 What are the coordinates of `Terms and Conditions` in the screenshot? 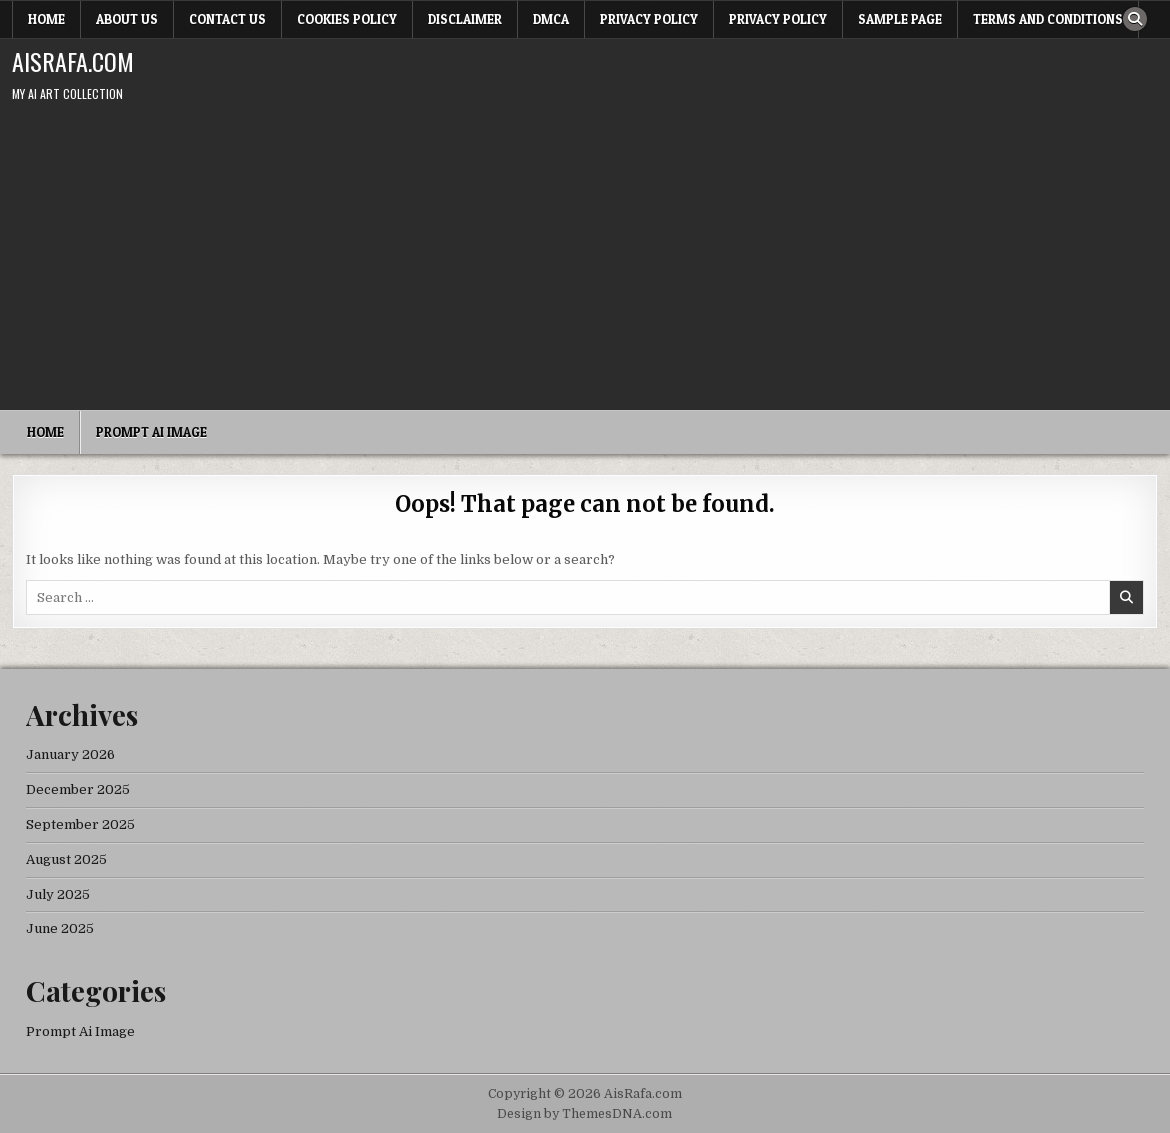 It's located at (1048, 19).